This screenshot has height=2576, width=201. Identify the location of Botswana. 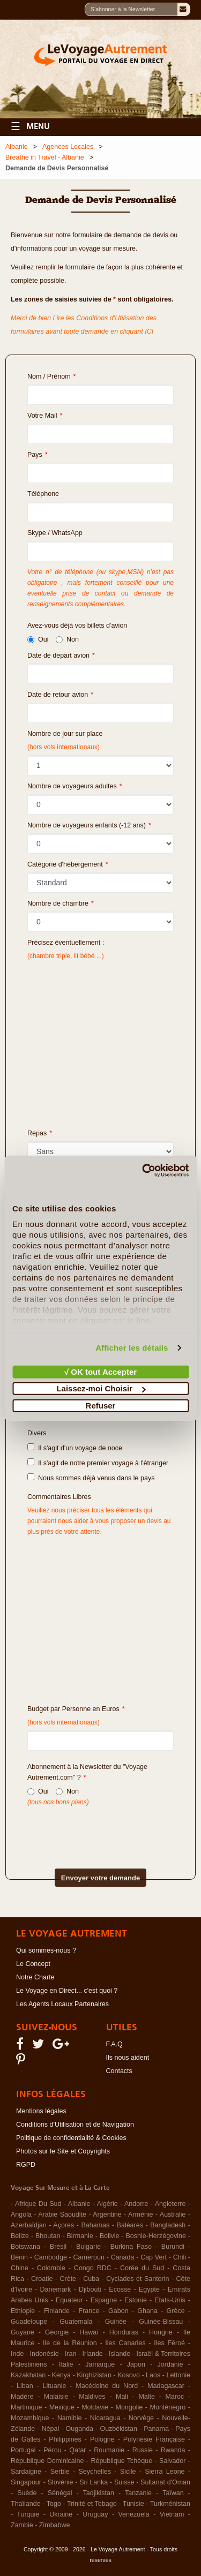
(25, 2246).